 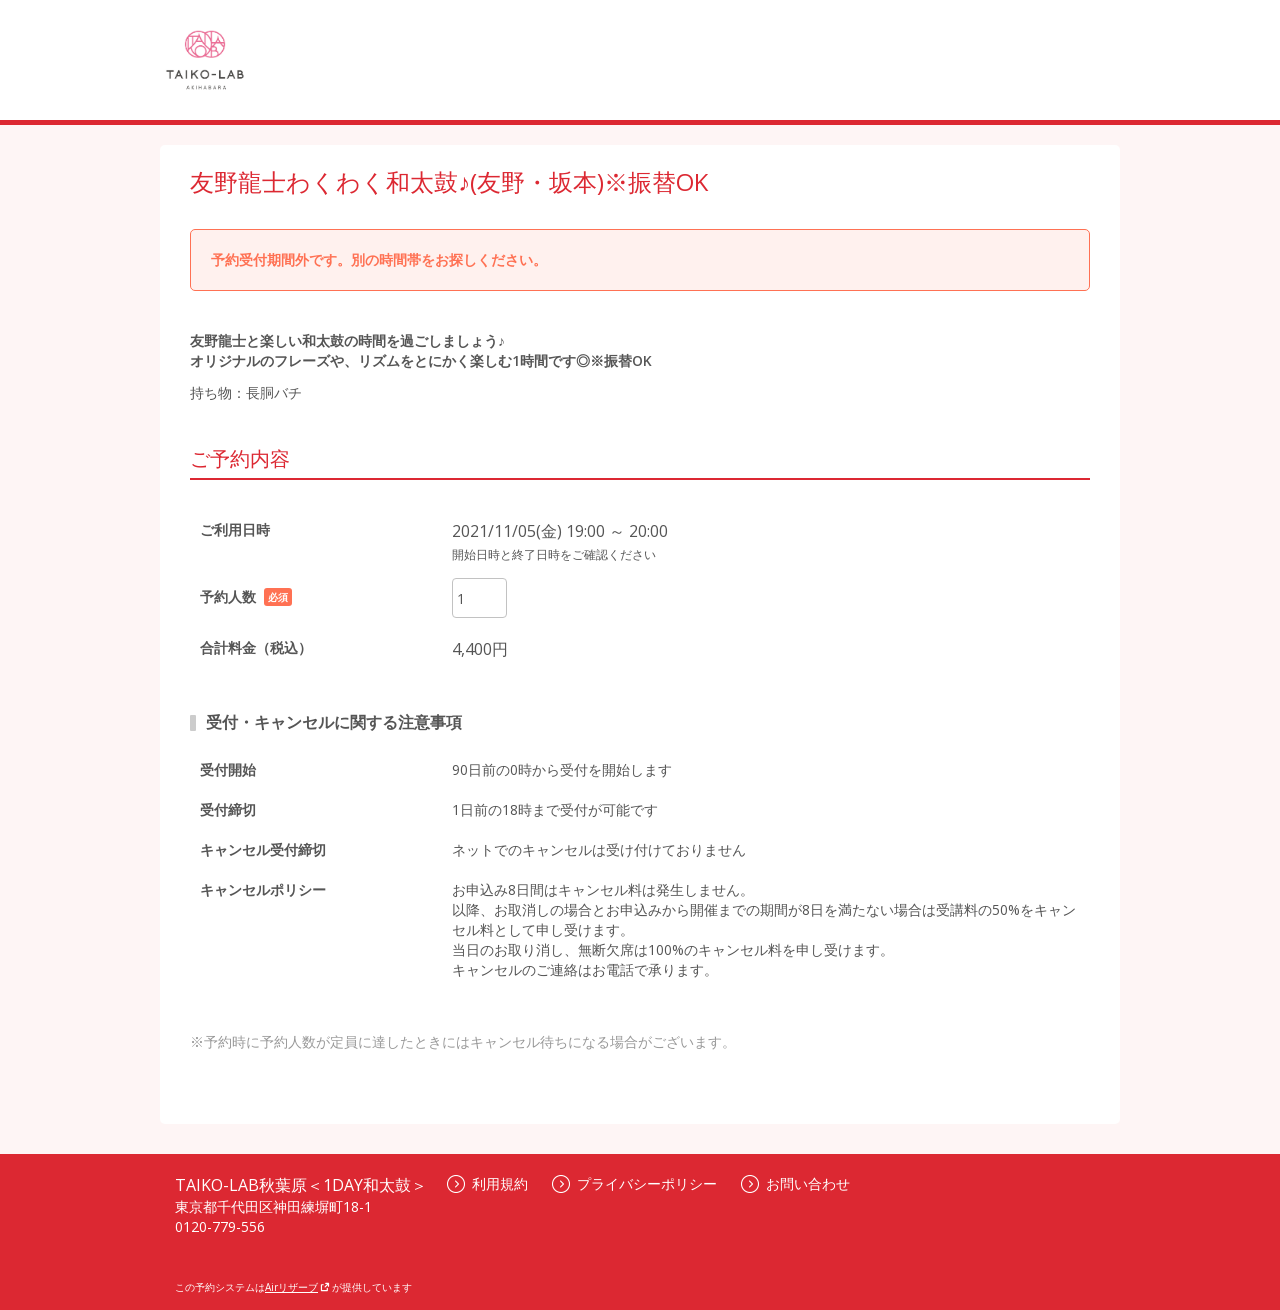 What do you see at coordinates (297, 1287) in the screenshot?
I see `Airリザーブ` at bounding box center [297, 1287].